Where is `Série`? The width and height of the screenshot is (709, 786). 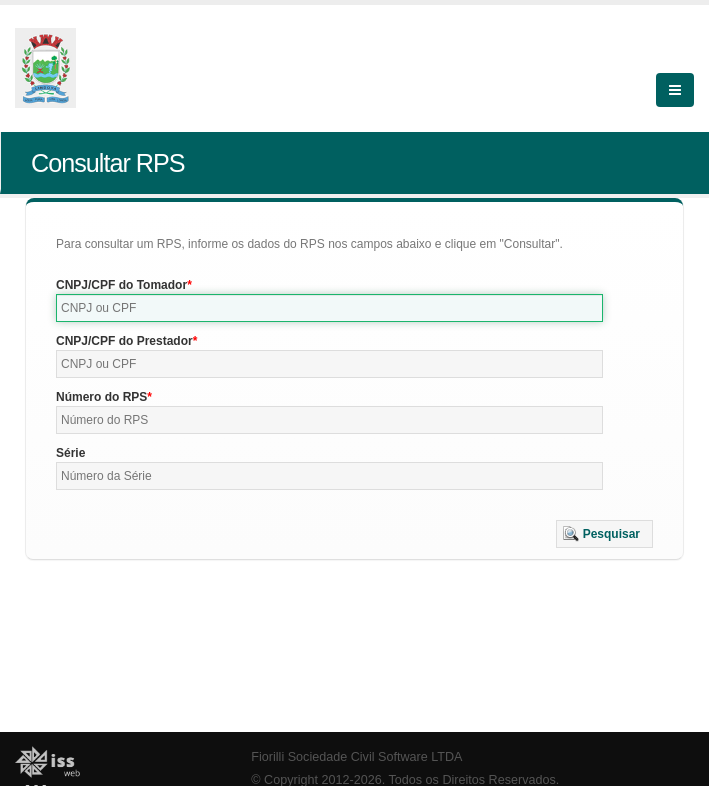
Série is located at coordinates (70, 453).